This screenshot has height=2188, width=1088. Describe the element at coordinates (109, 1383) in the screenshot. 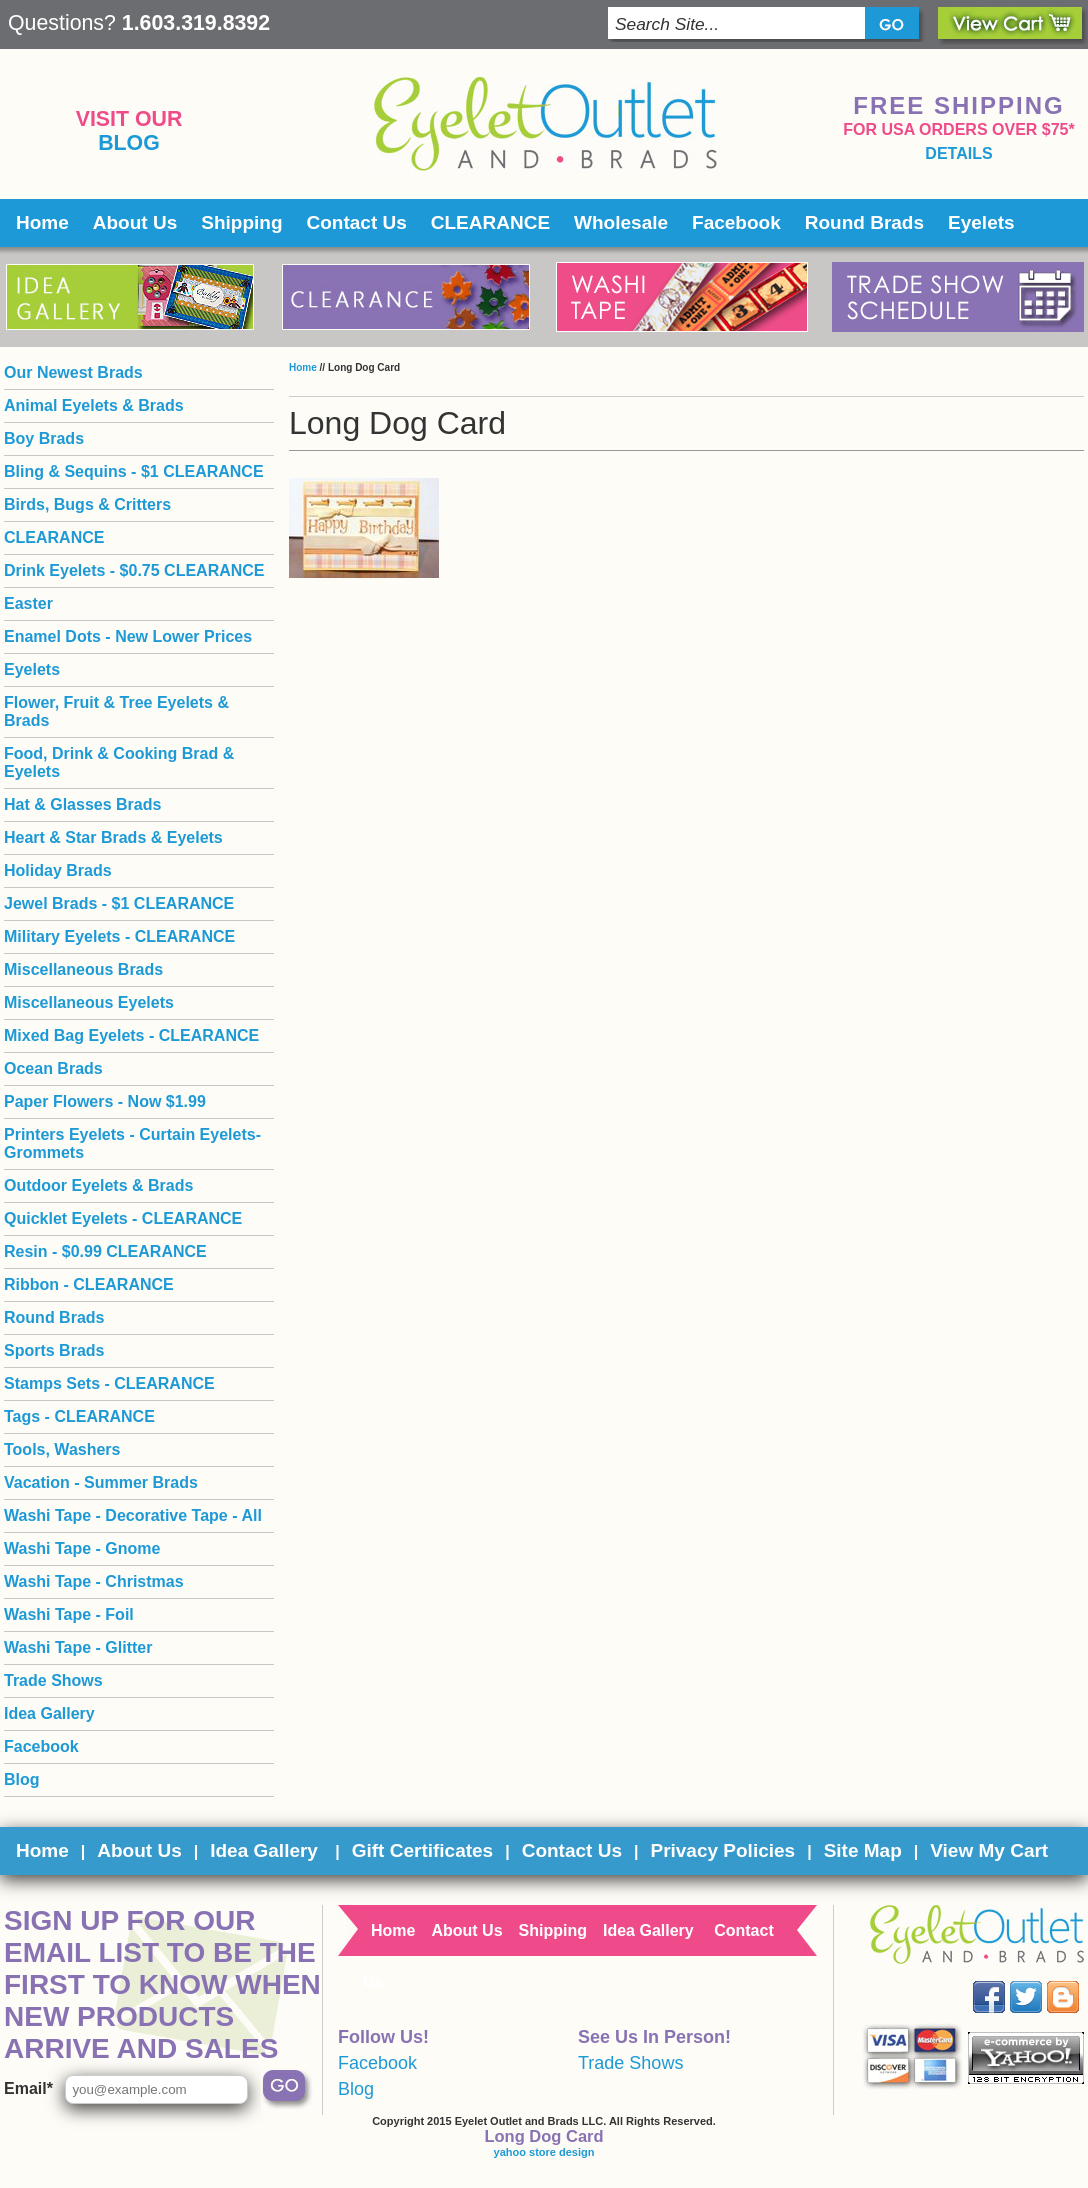

I see `Stamps Sets - CLEARANCE` at that location.